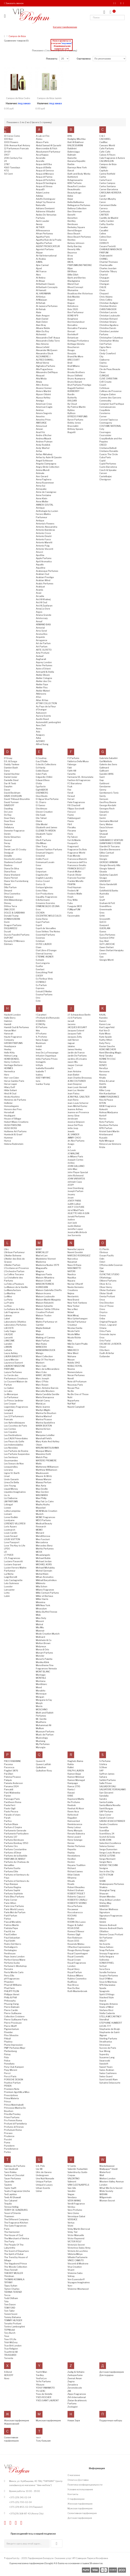  I want to click on Georges Rech, so click(107, 808).